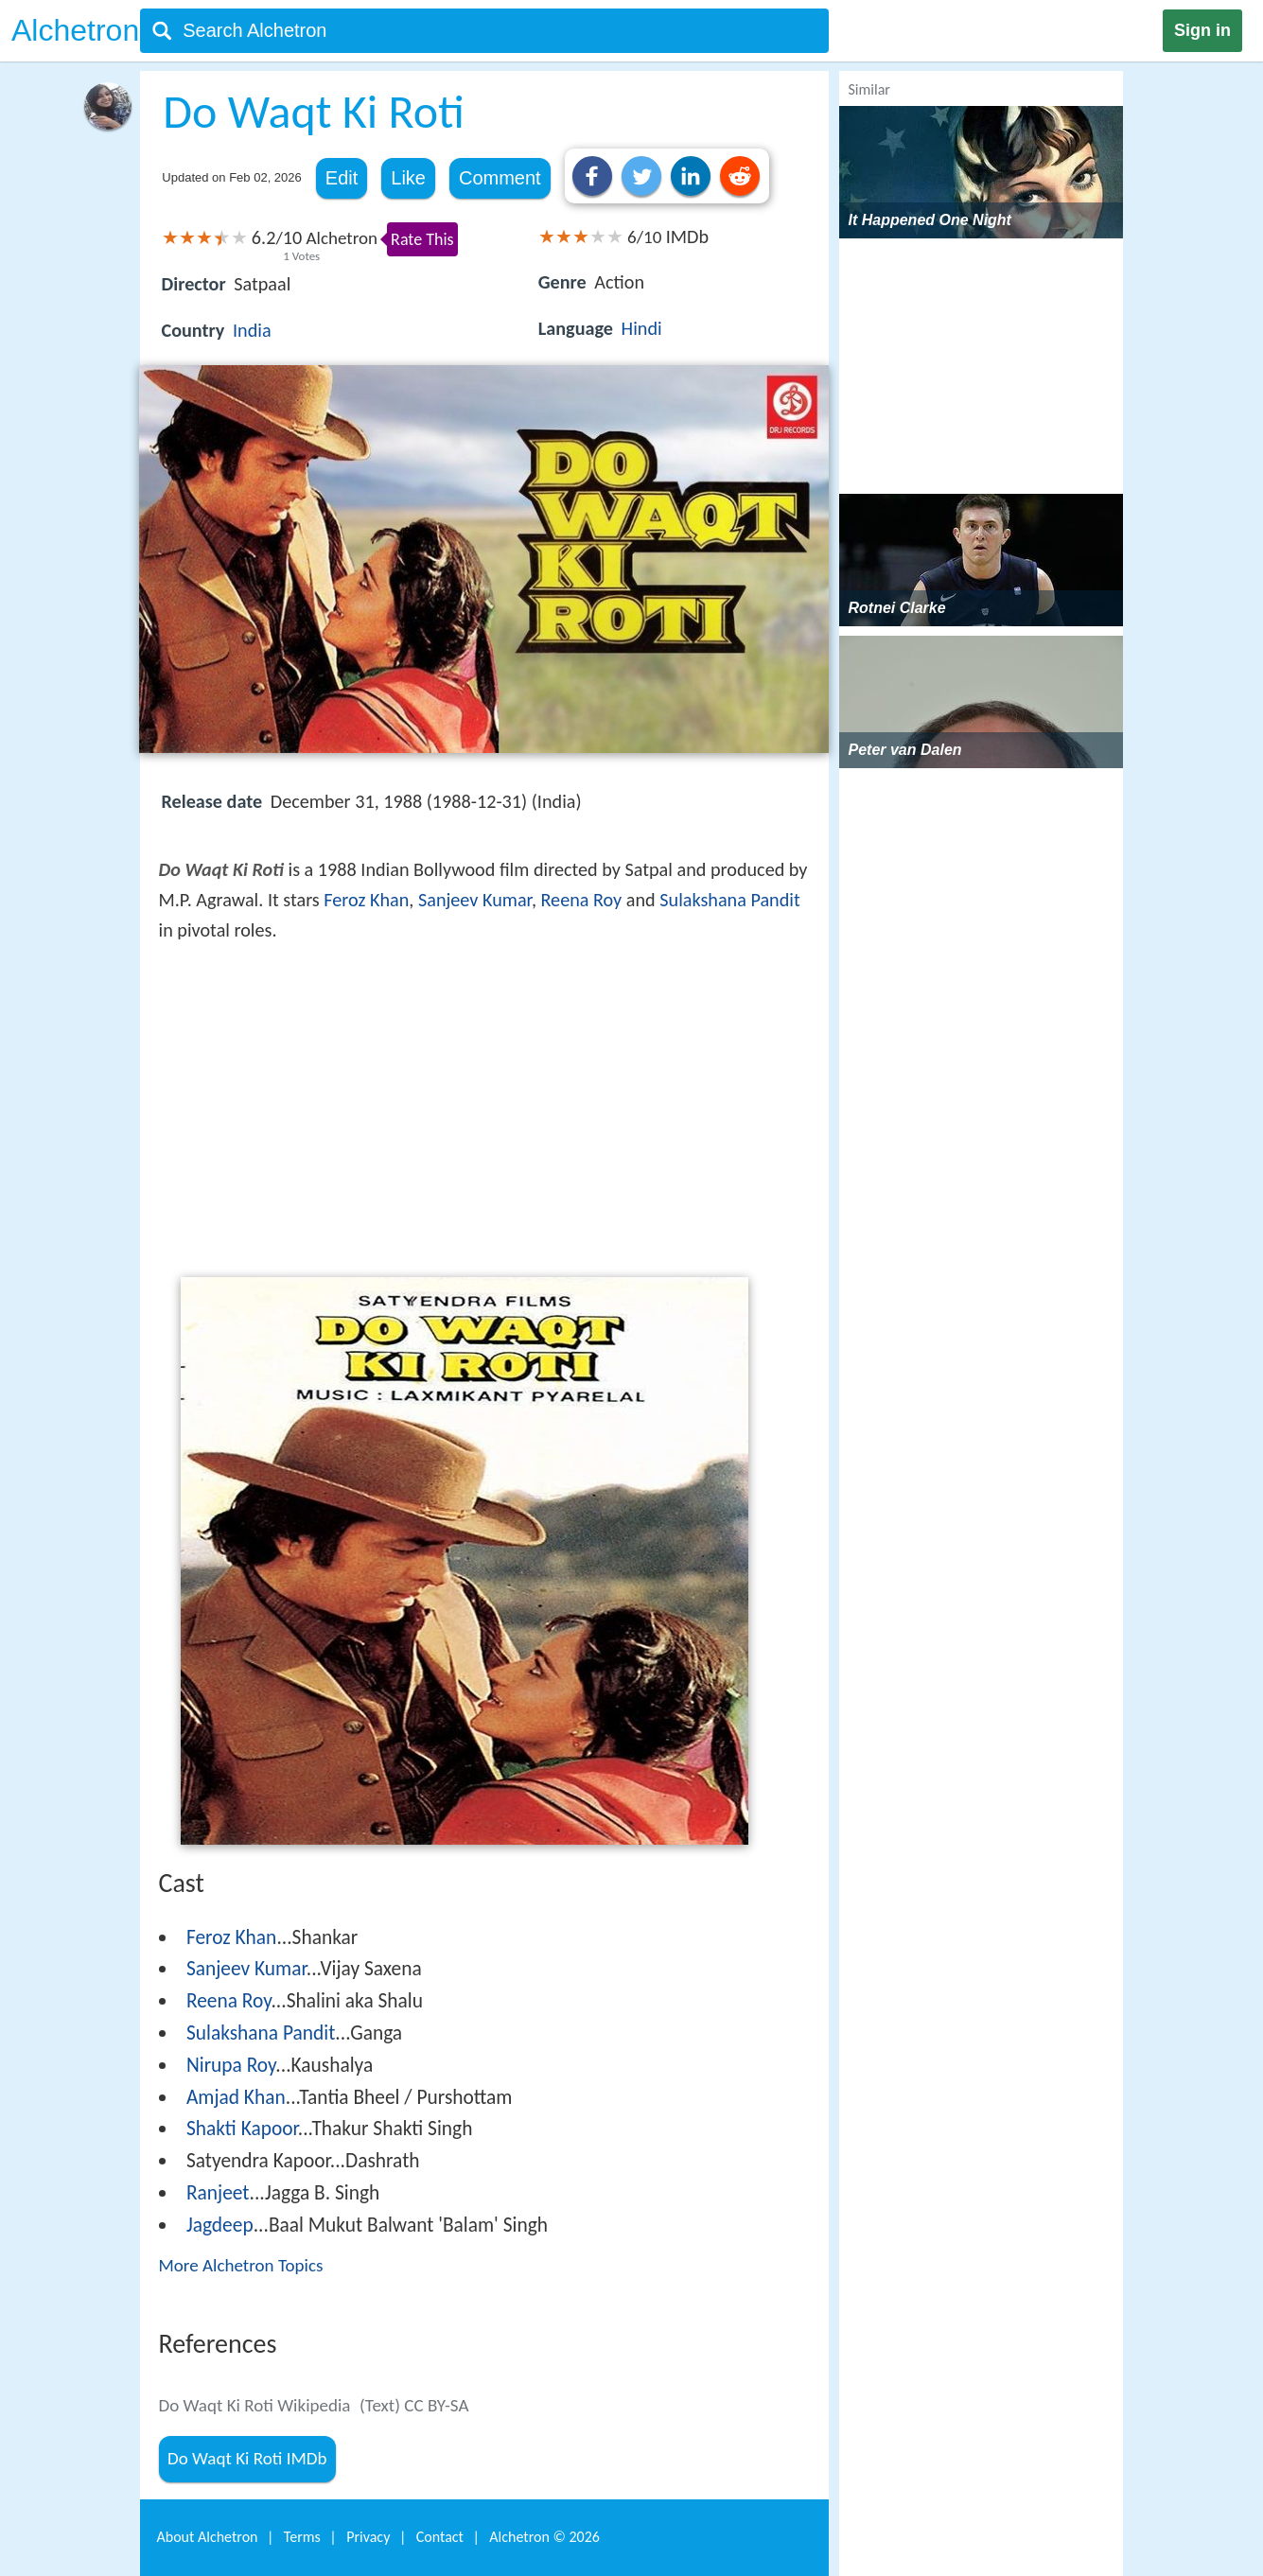 The width and height of the screenshot is (1263, 2576). I want to click on Comment, so click(500, 177).